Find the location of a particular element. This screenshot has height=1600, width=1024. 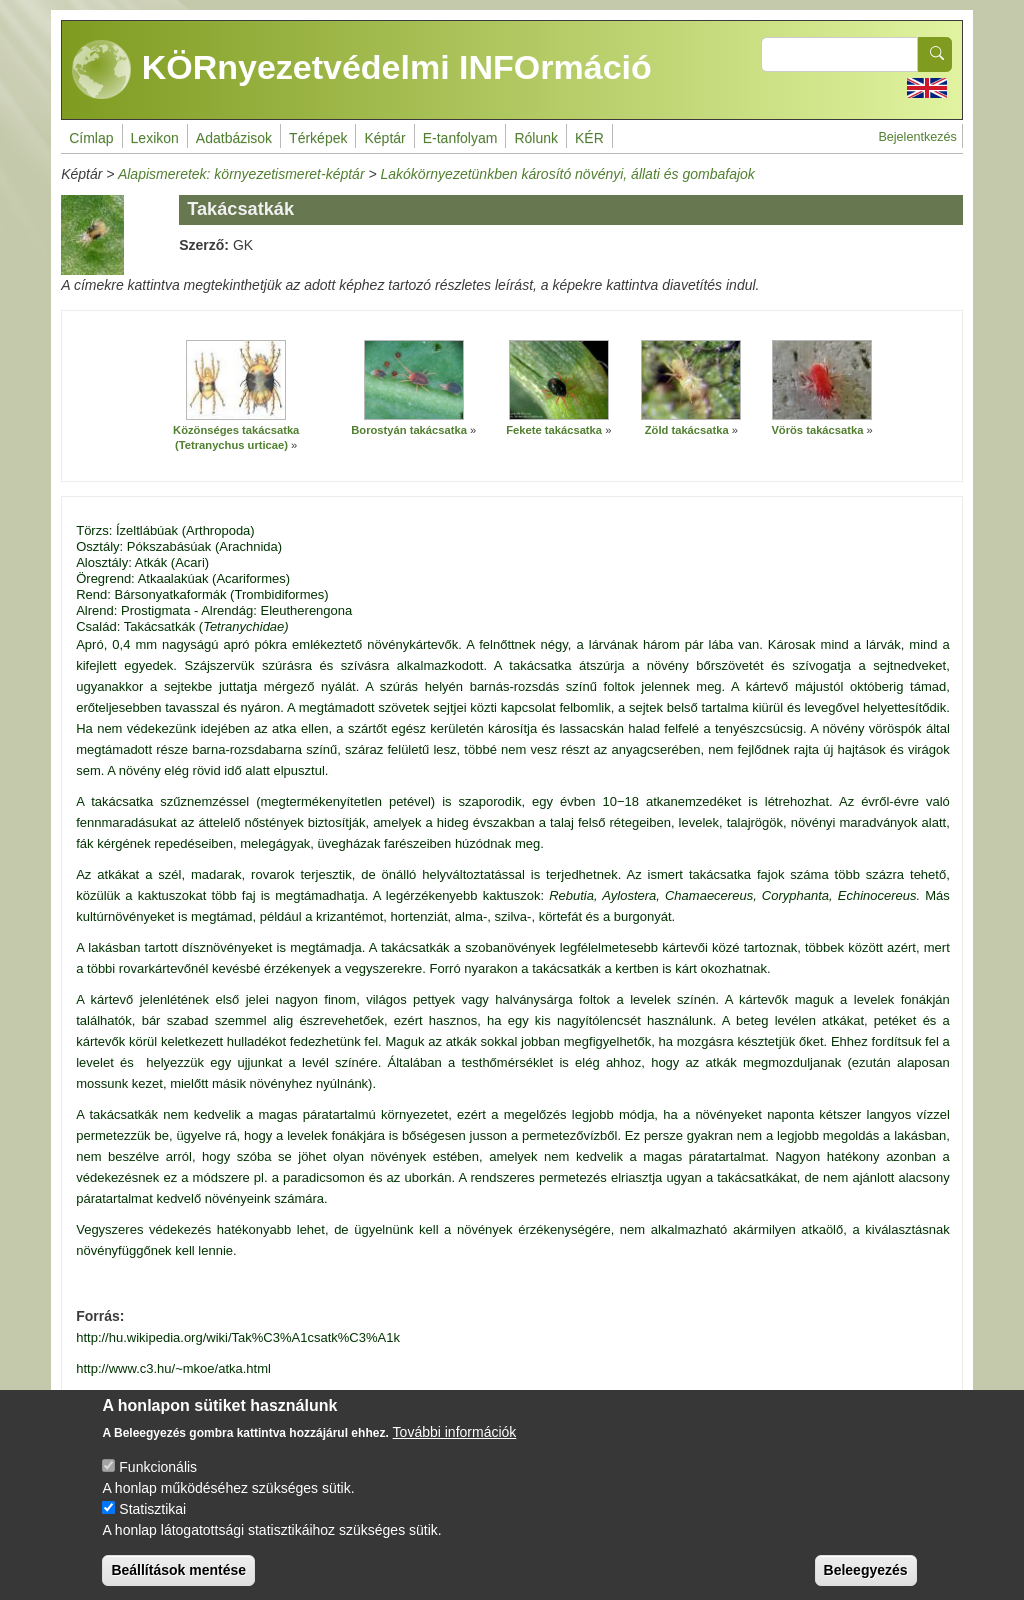

Adatbázisok [menuitem] is located at coordinates (234, 138).